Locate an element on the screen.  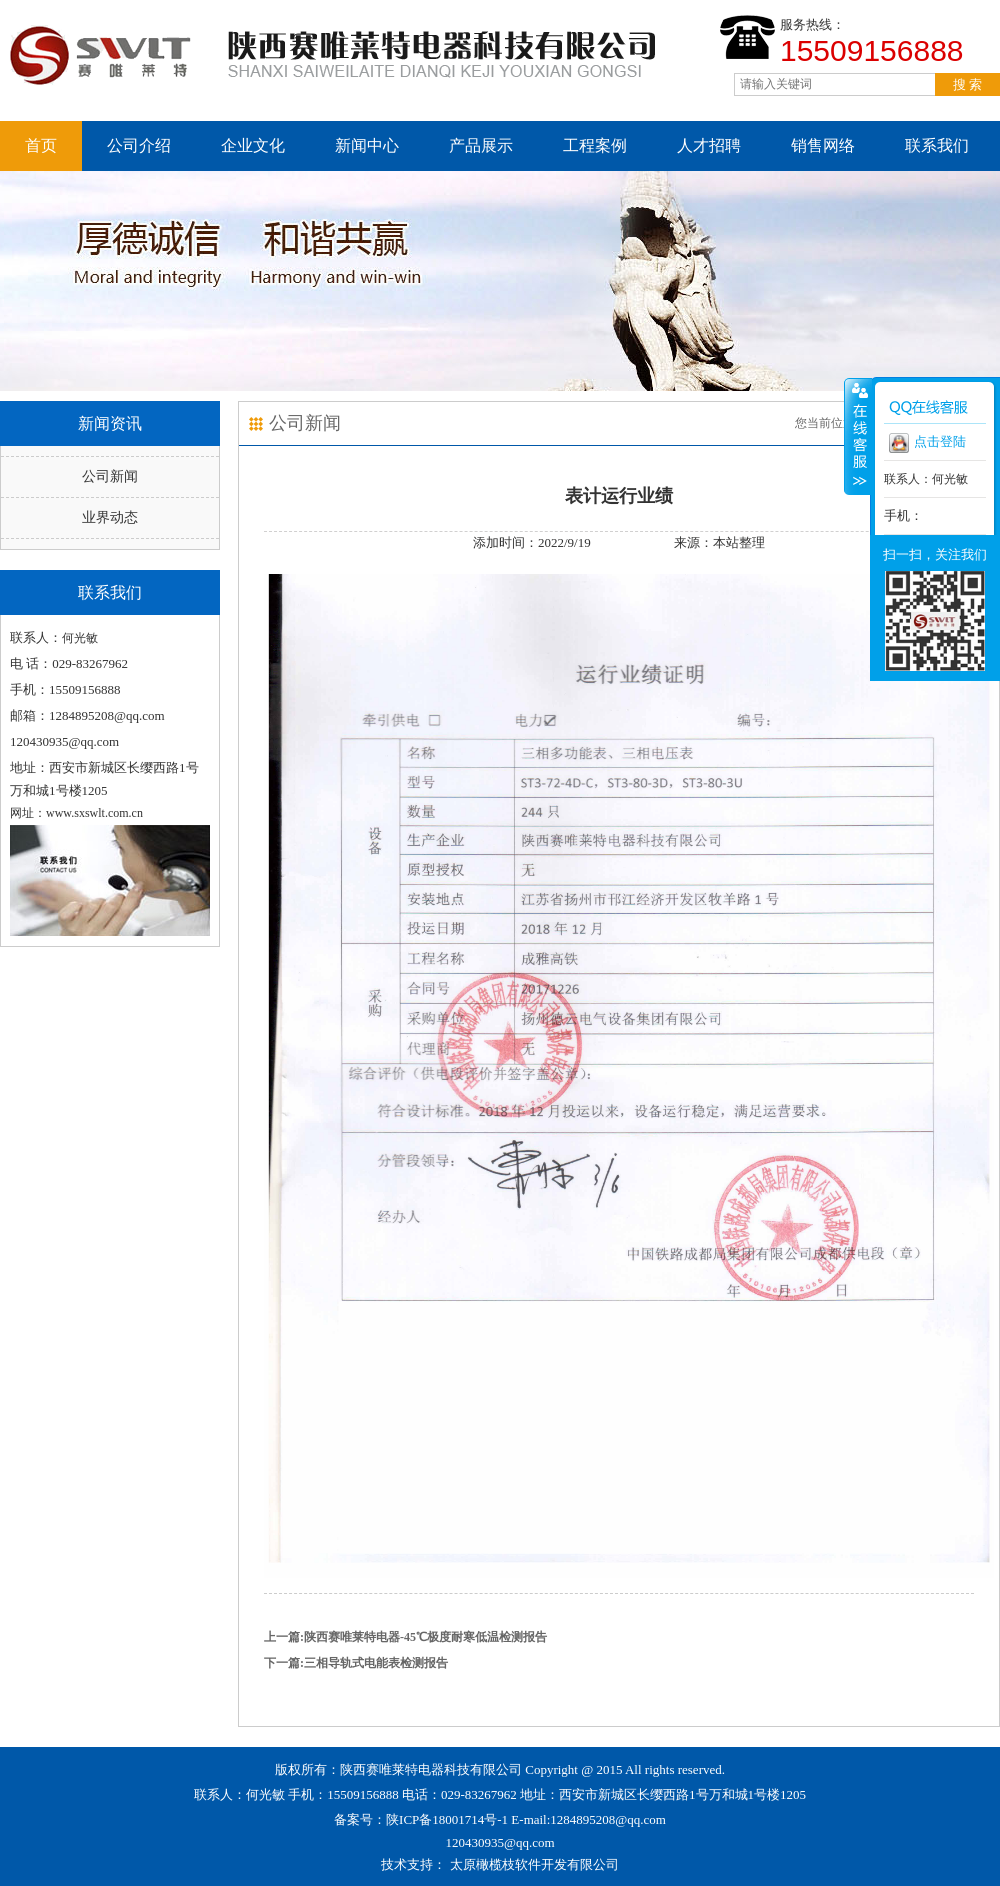
陕ICP备18001714号-1 is located at coordinates (447, 1819).